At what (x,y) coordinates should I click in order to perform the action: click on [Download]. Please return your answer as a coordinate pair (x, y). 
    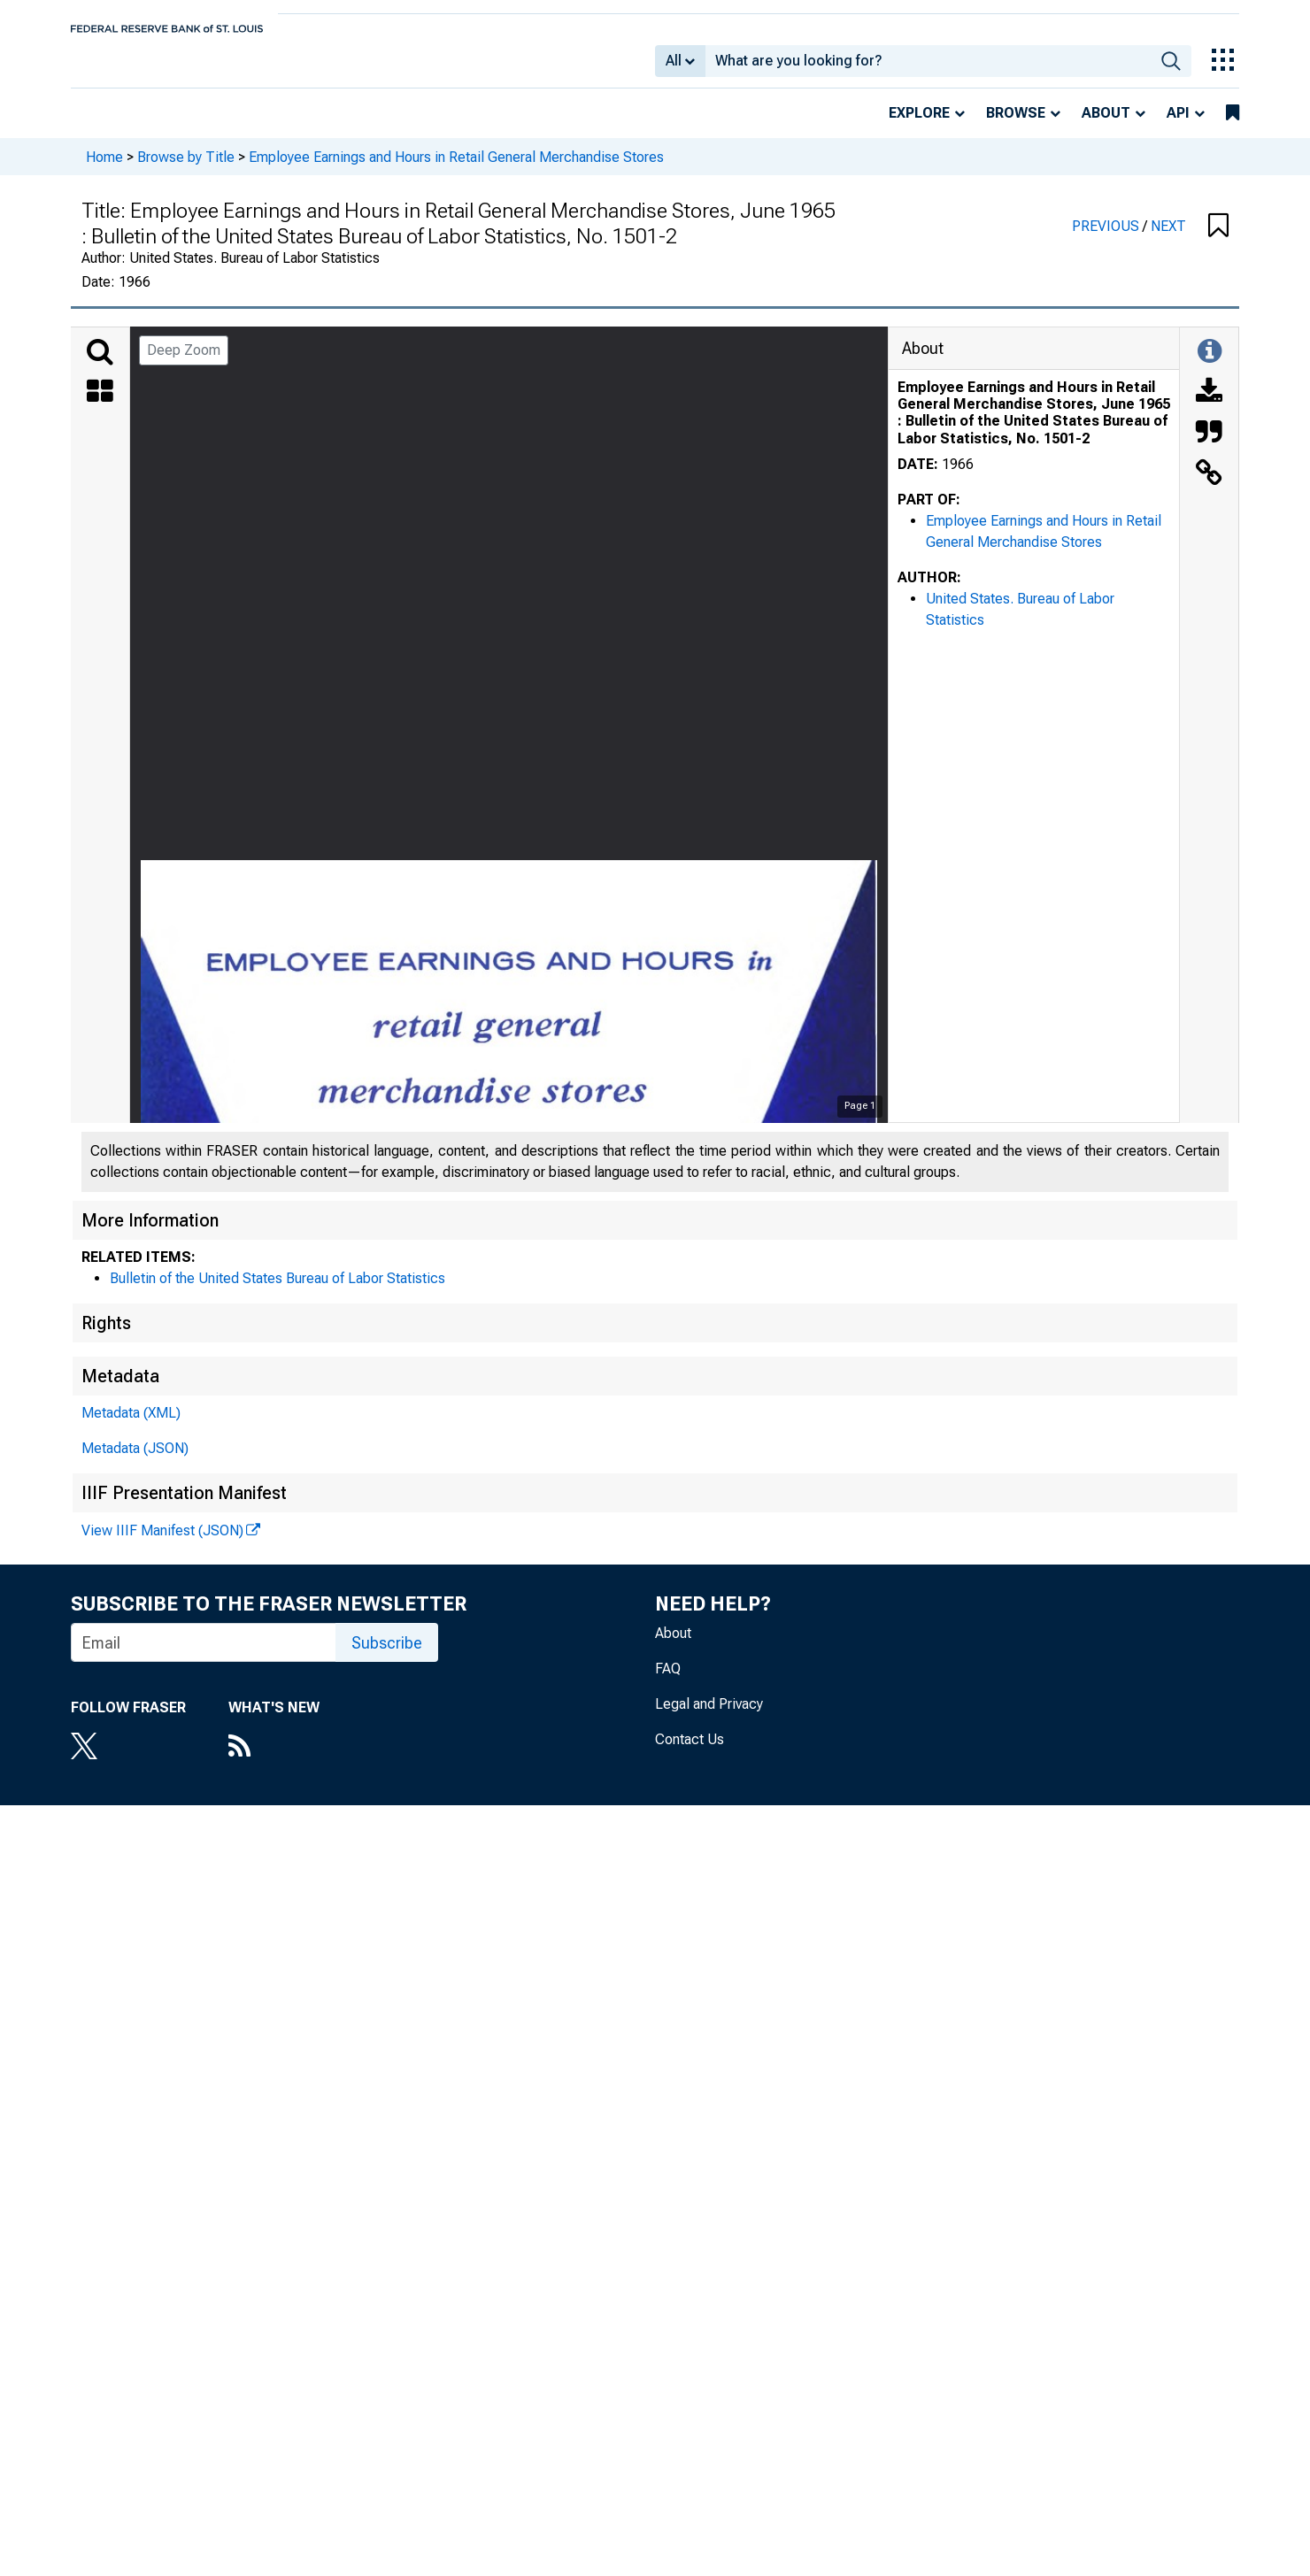
    Looking at the image, I should click on (1209, 405).